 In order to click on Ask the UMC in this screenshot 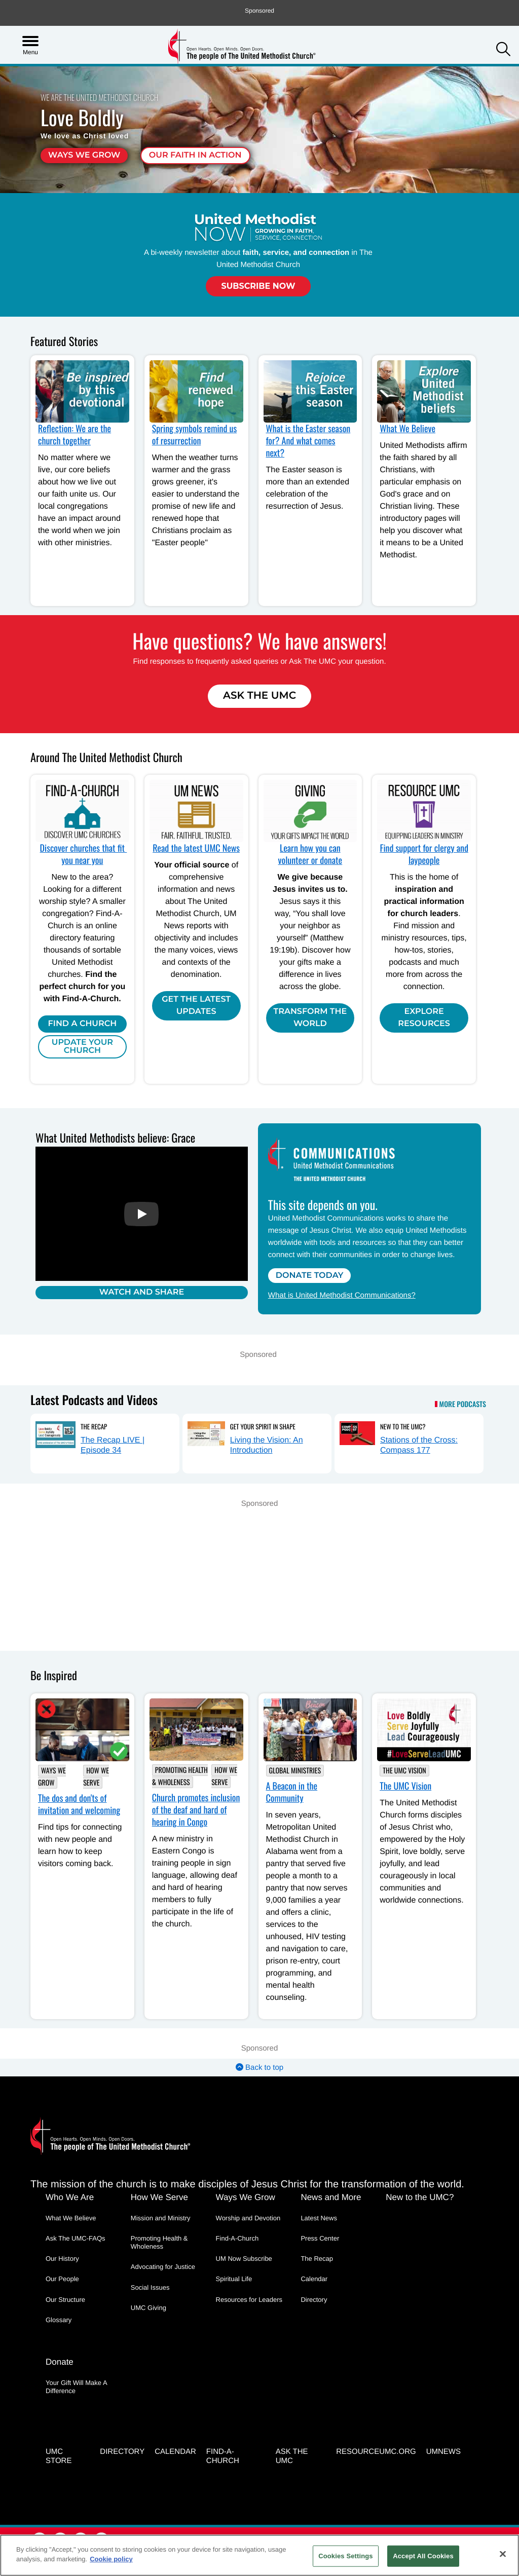, I will do `click(292, 2456)`.